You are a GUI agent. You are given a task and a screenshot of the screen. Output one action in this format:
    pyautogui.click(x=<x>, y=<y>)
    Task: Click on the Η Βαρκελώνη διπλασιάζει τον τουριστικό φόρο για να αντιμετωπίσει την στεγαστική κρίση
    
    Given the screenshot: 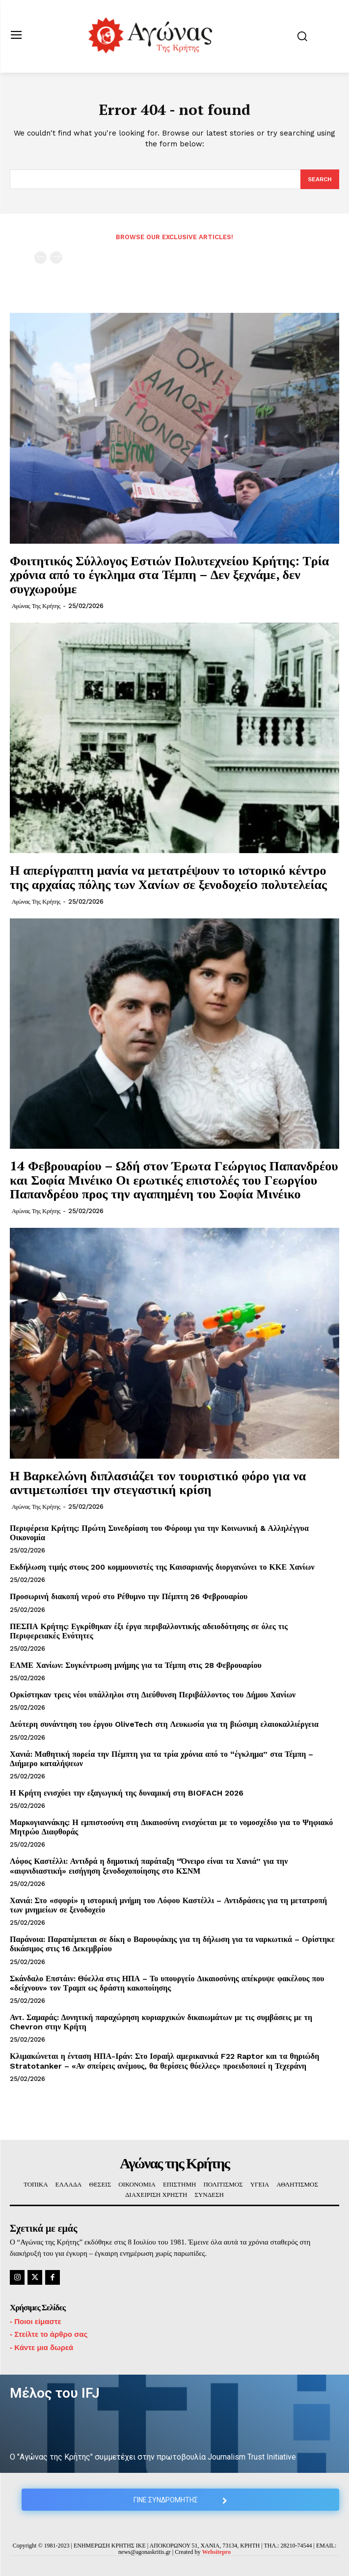 What is the action you would take?
    pyautogui.click(x=158, y=1482)
    